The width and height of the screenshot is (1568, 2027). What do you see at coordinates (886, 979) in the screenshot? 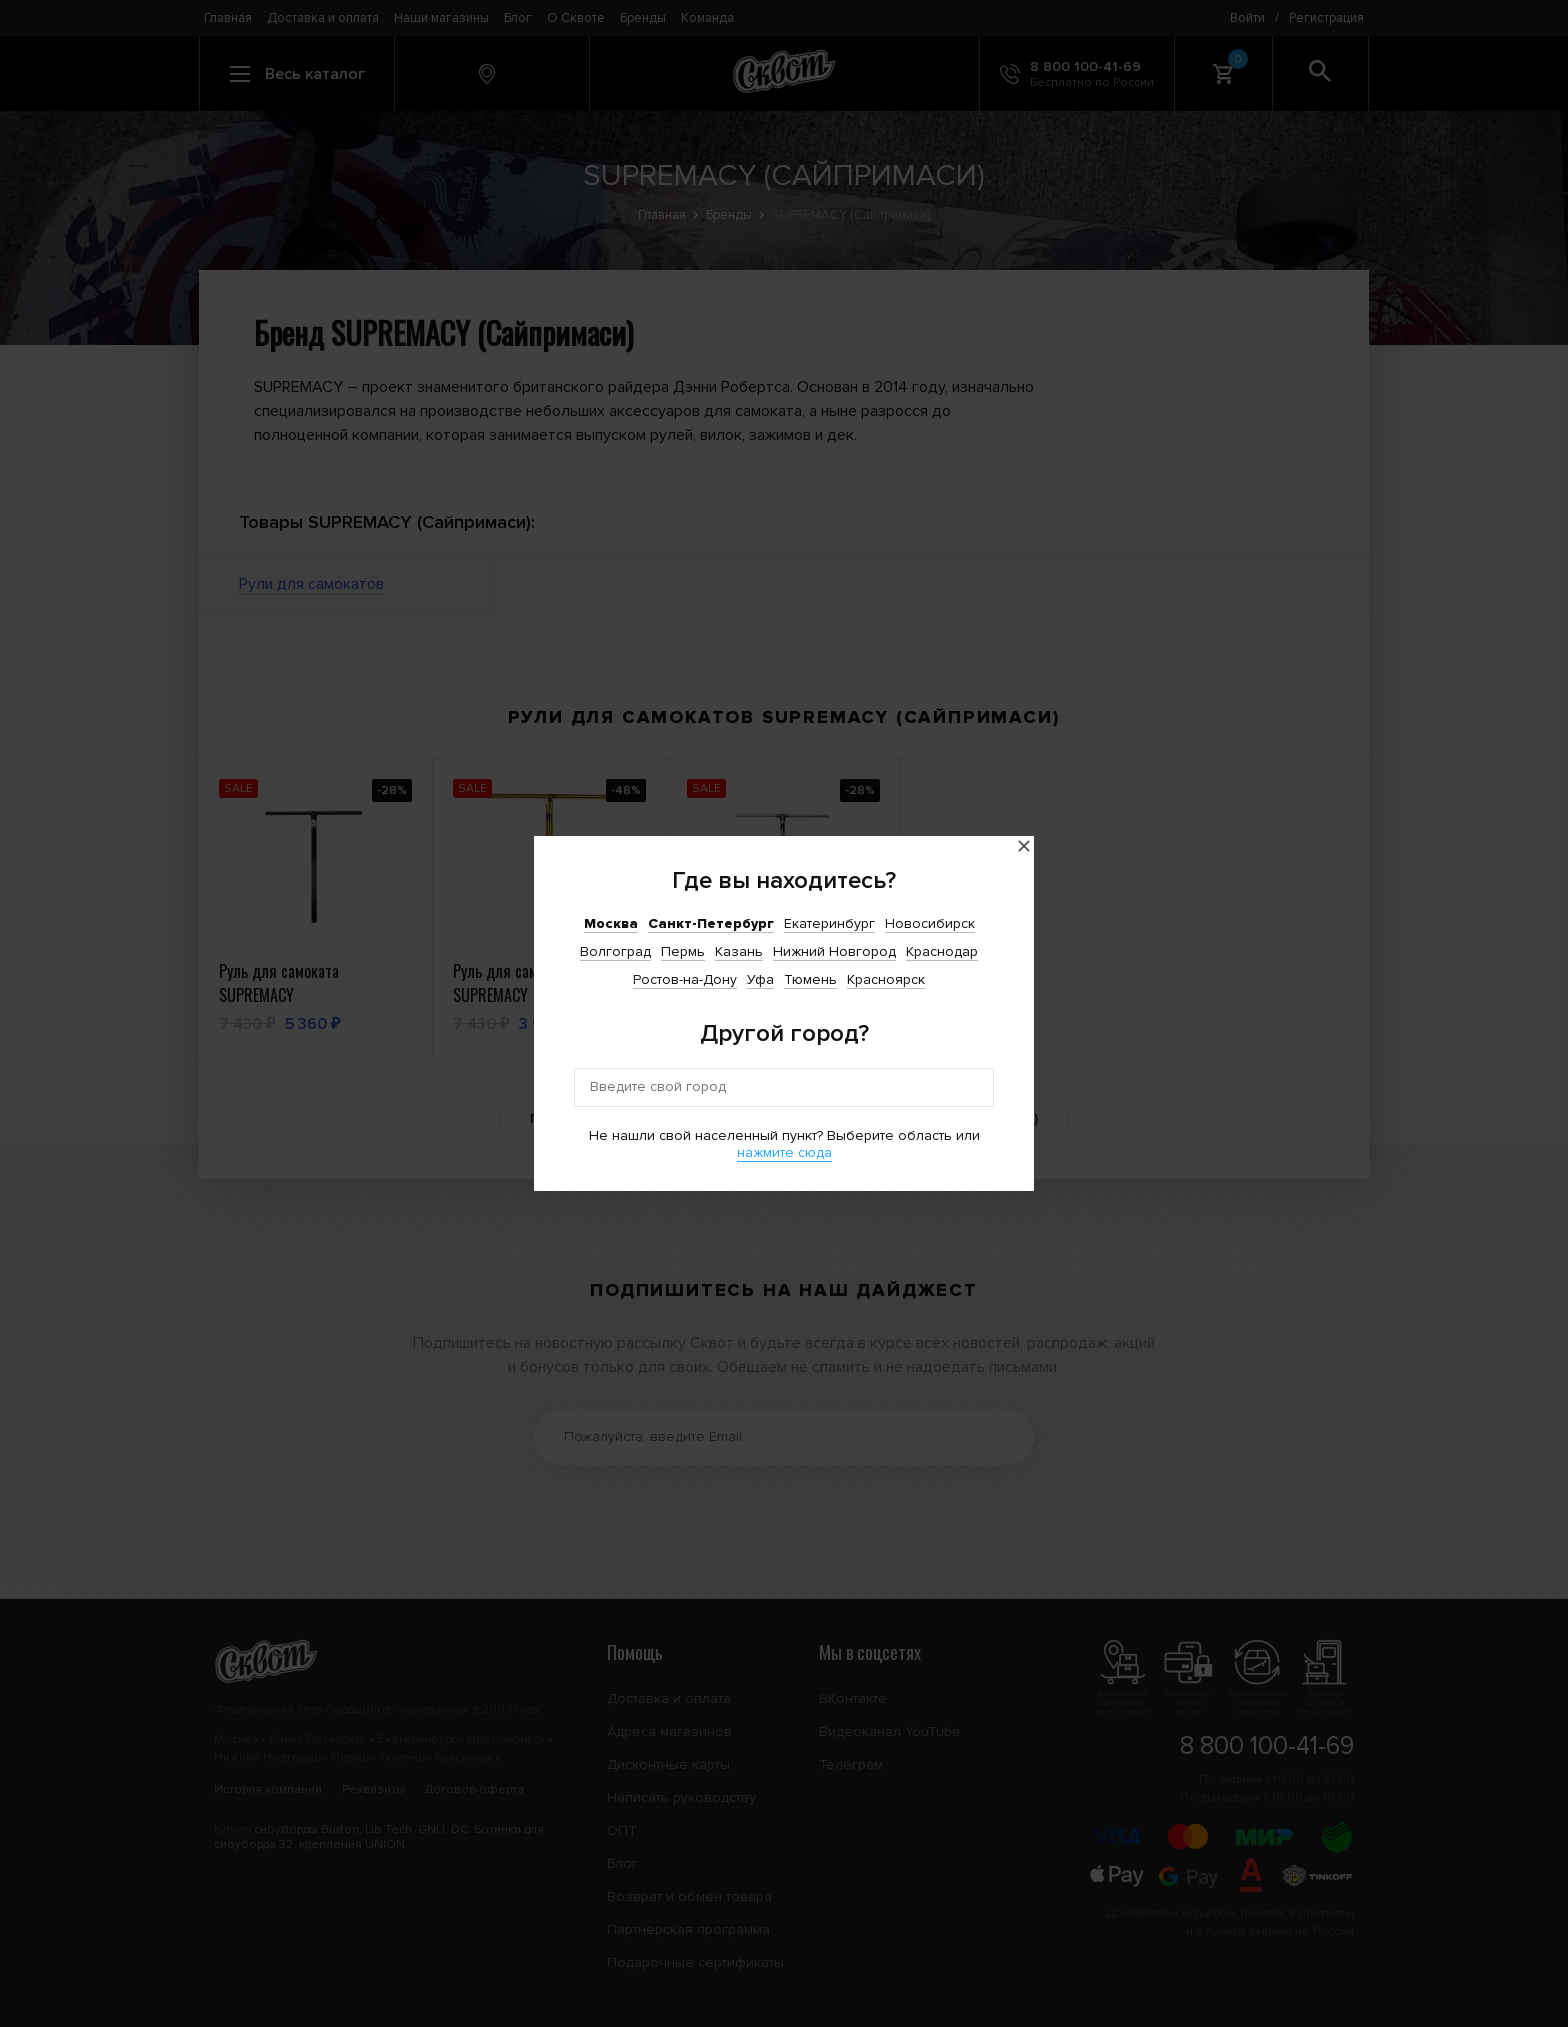
I see `Красноярск` at bounding box center [886, 979].